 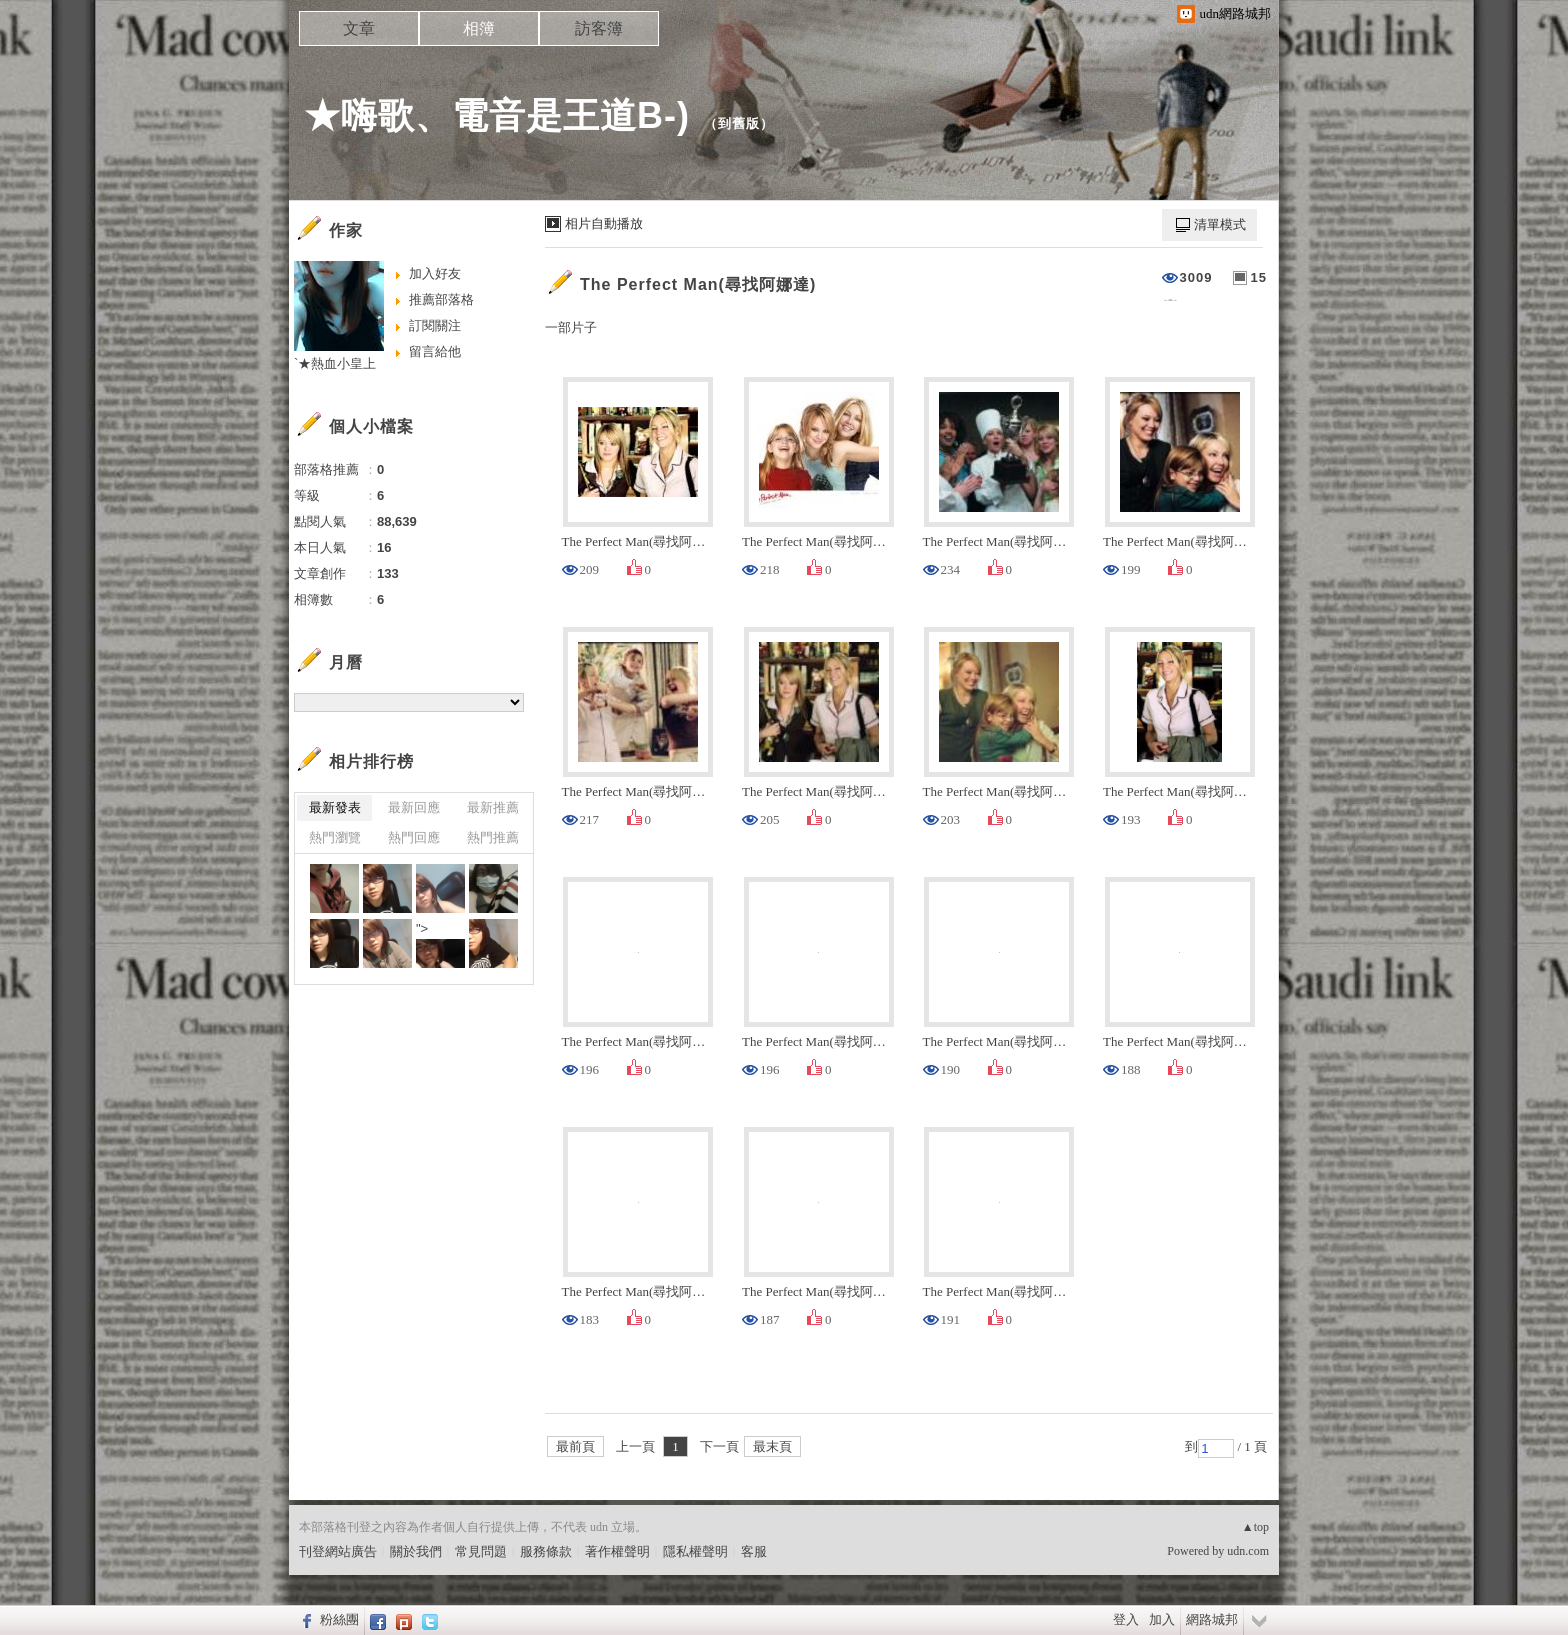 I want to click on 加入好友, so click(x=435, y=273).